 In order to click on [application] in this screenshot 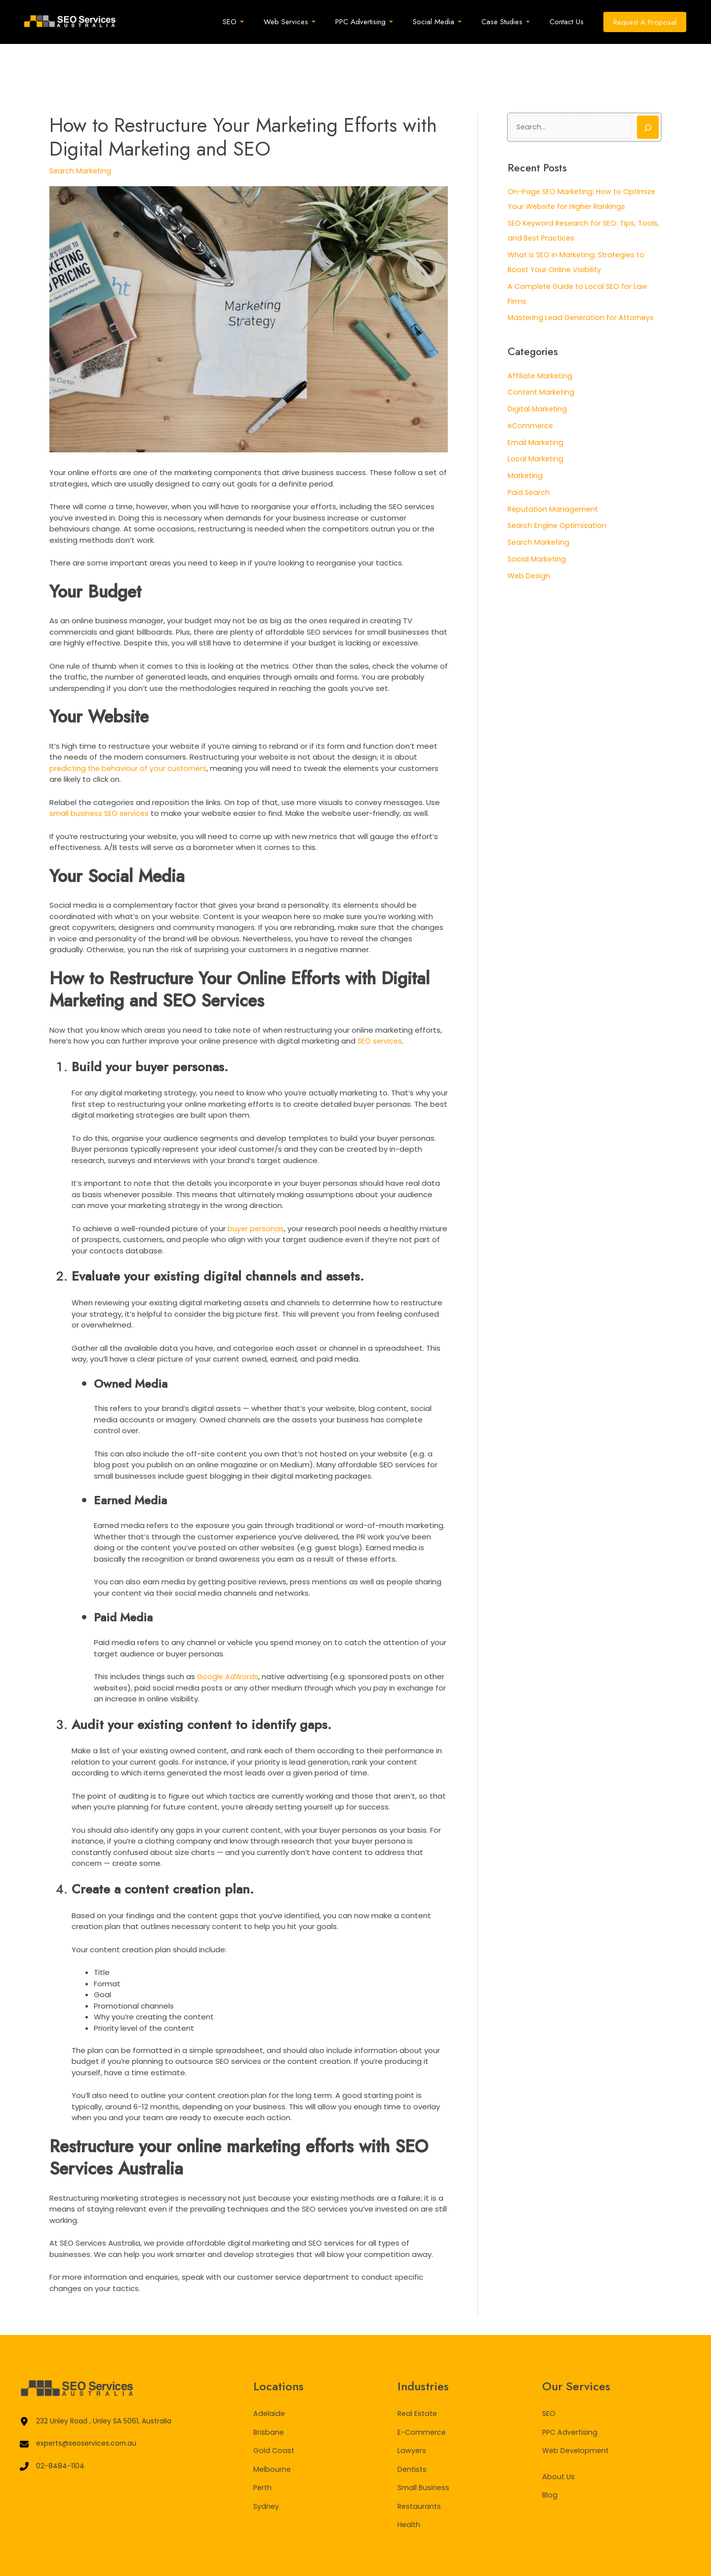, I will do `click(267, 22)`.